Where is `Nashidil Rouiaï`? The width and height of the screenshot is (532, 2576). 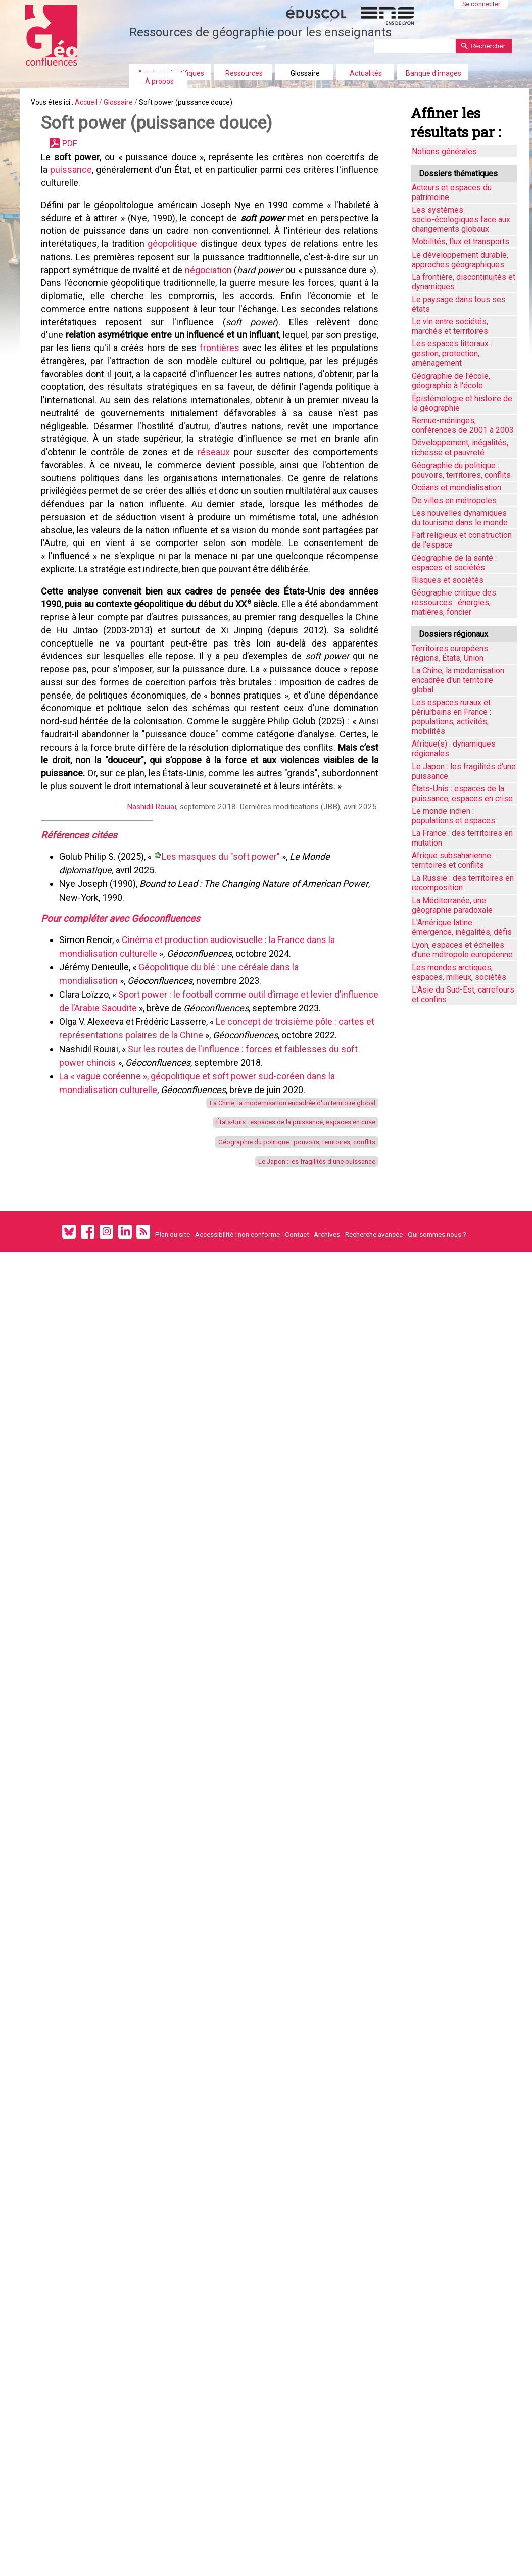 Nashidil Rouiaï is located at coordinates (144, 989).